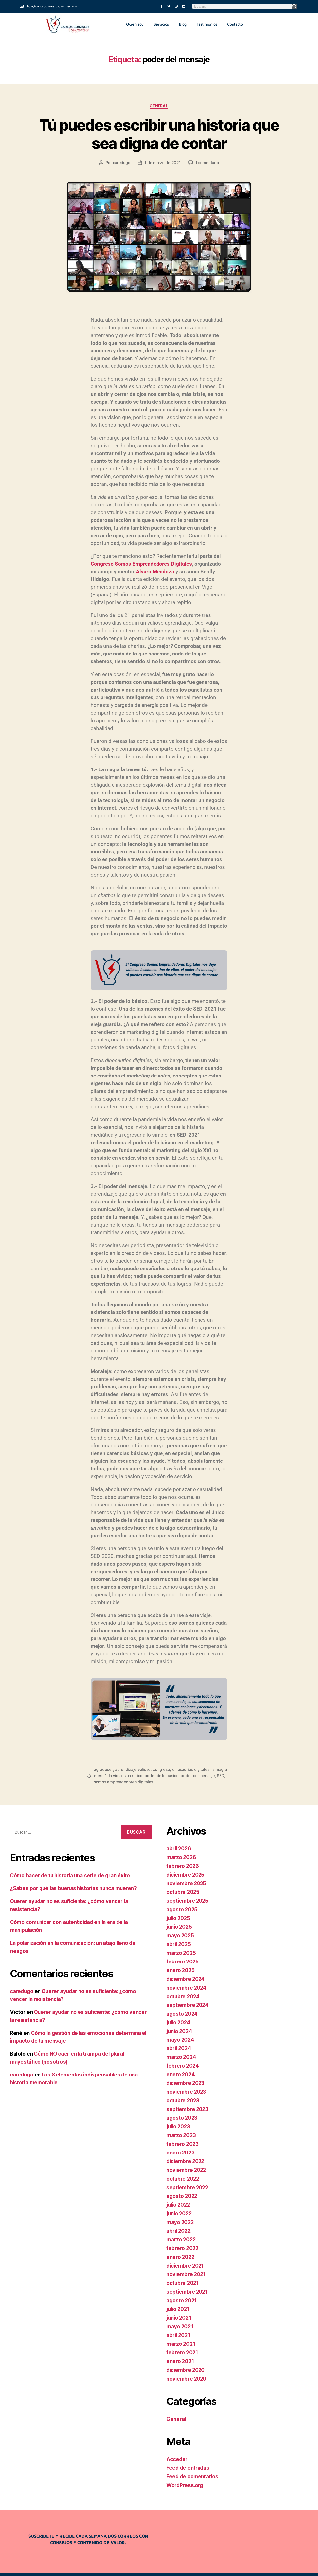 This screenshot has height=2576, width=318. What do you see at coordinates (186, 2156) in the screenshot?
I see `diciembre 2022` at bounding box center [186, 2156].